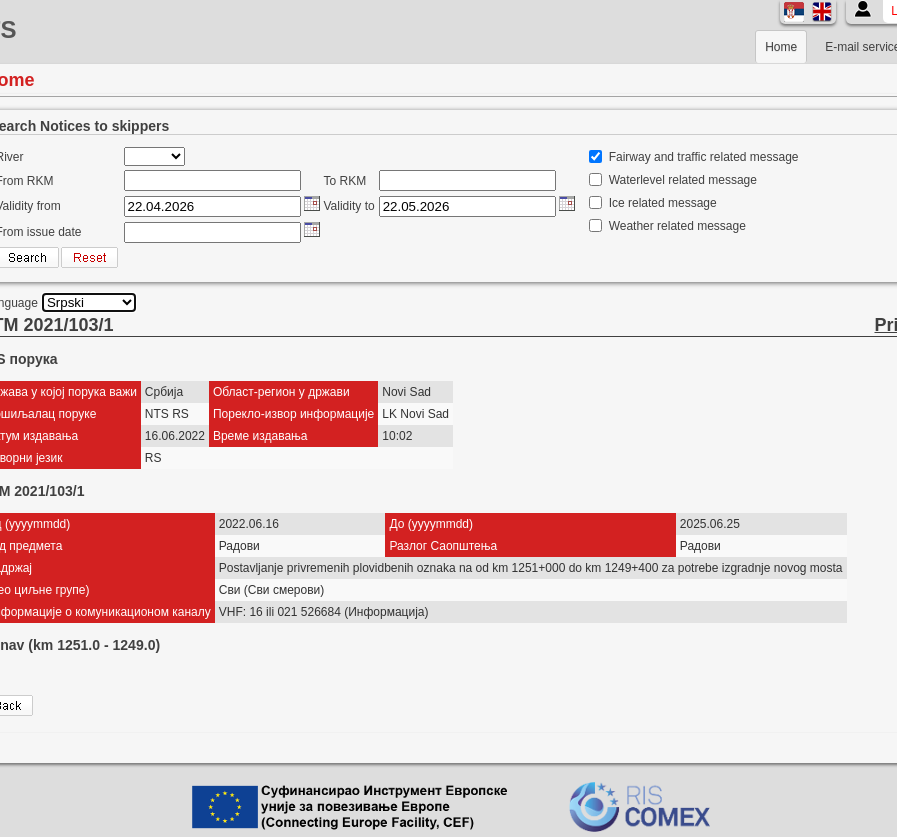 The width and height of the screenshot is (897, 837). Describe the element at coordinates (781, 47) in the screenshot. I see `Home` at that location.